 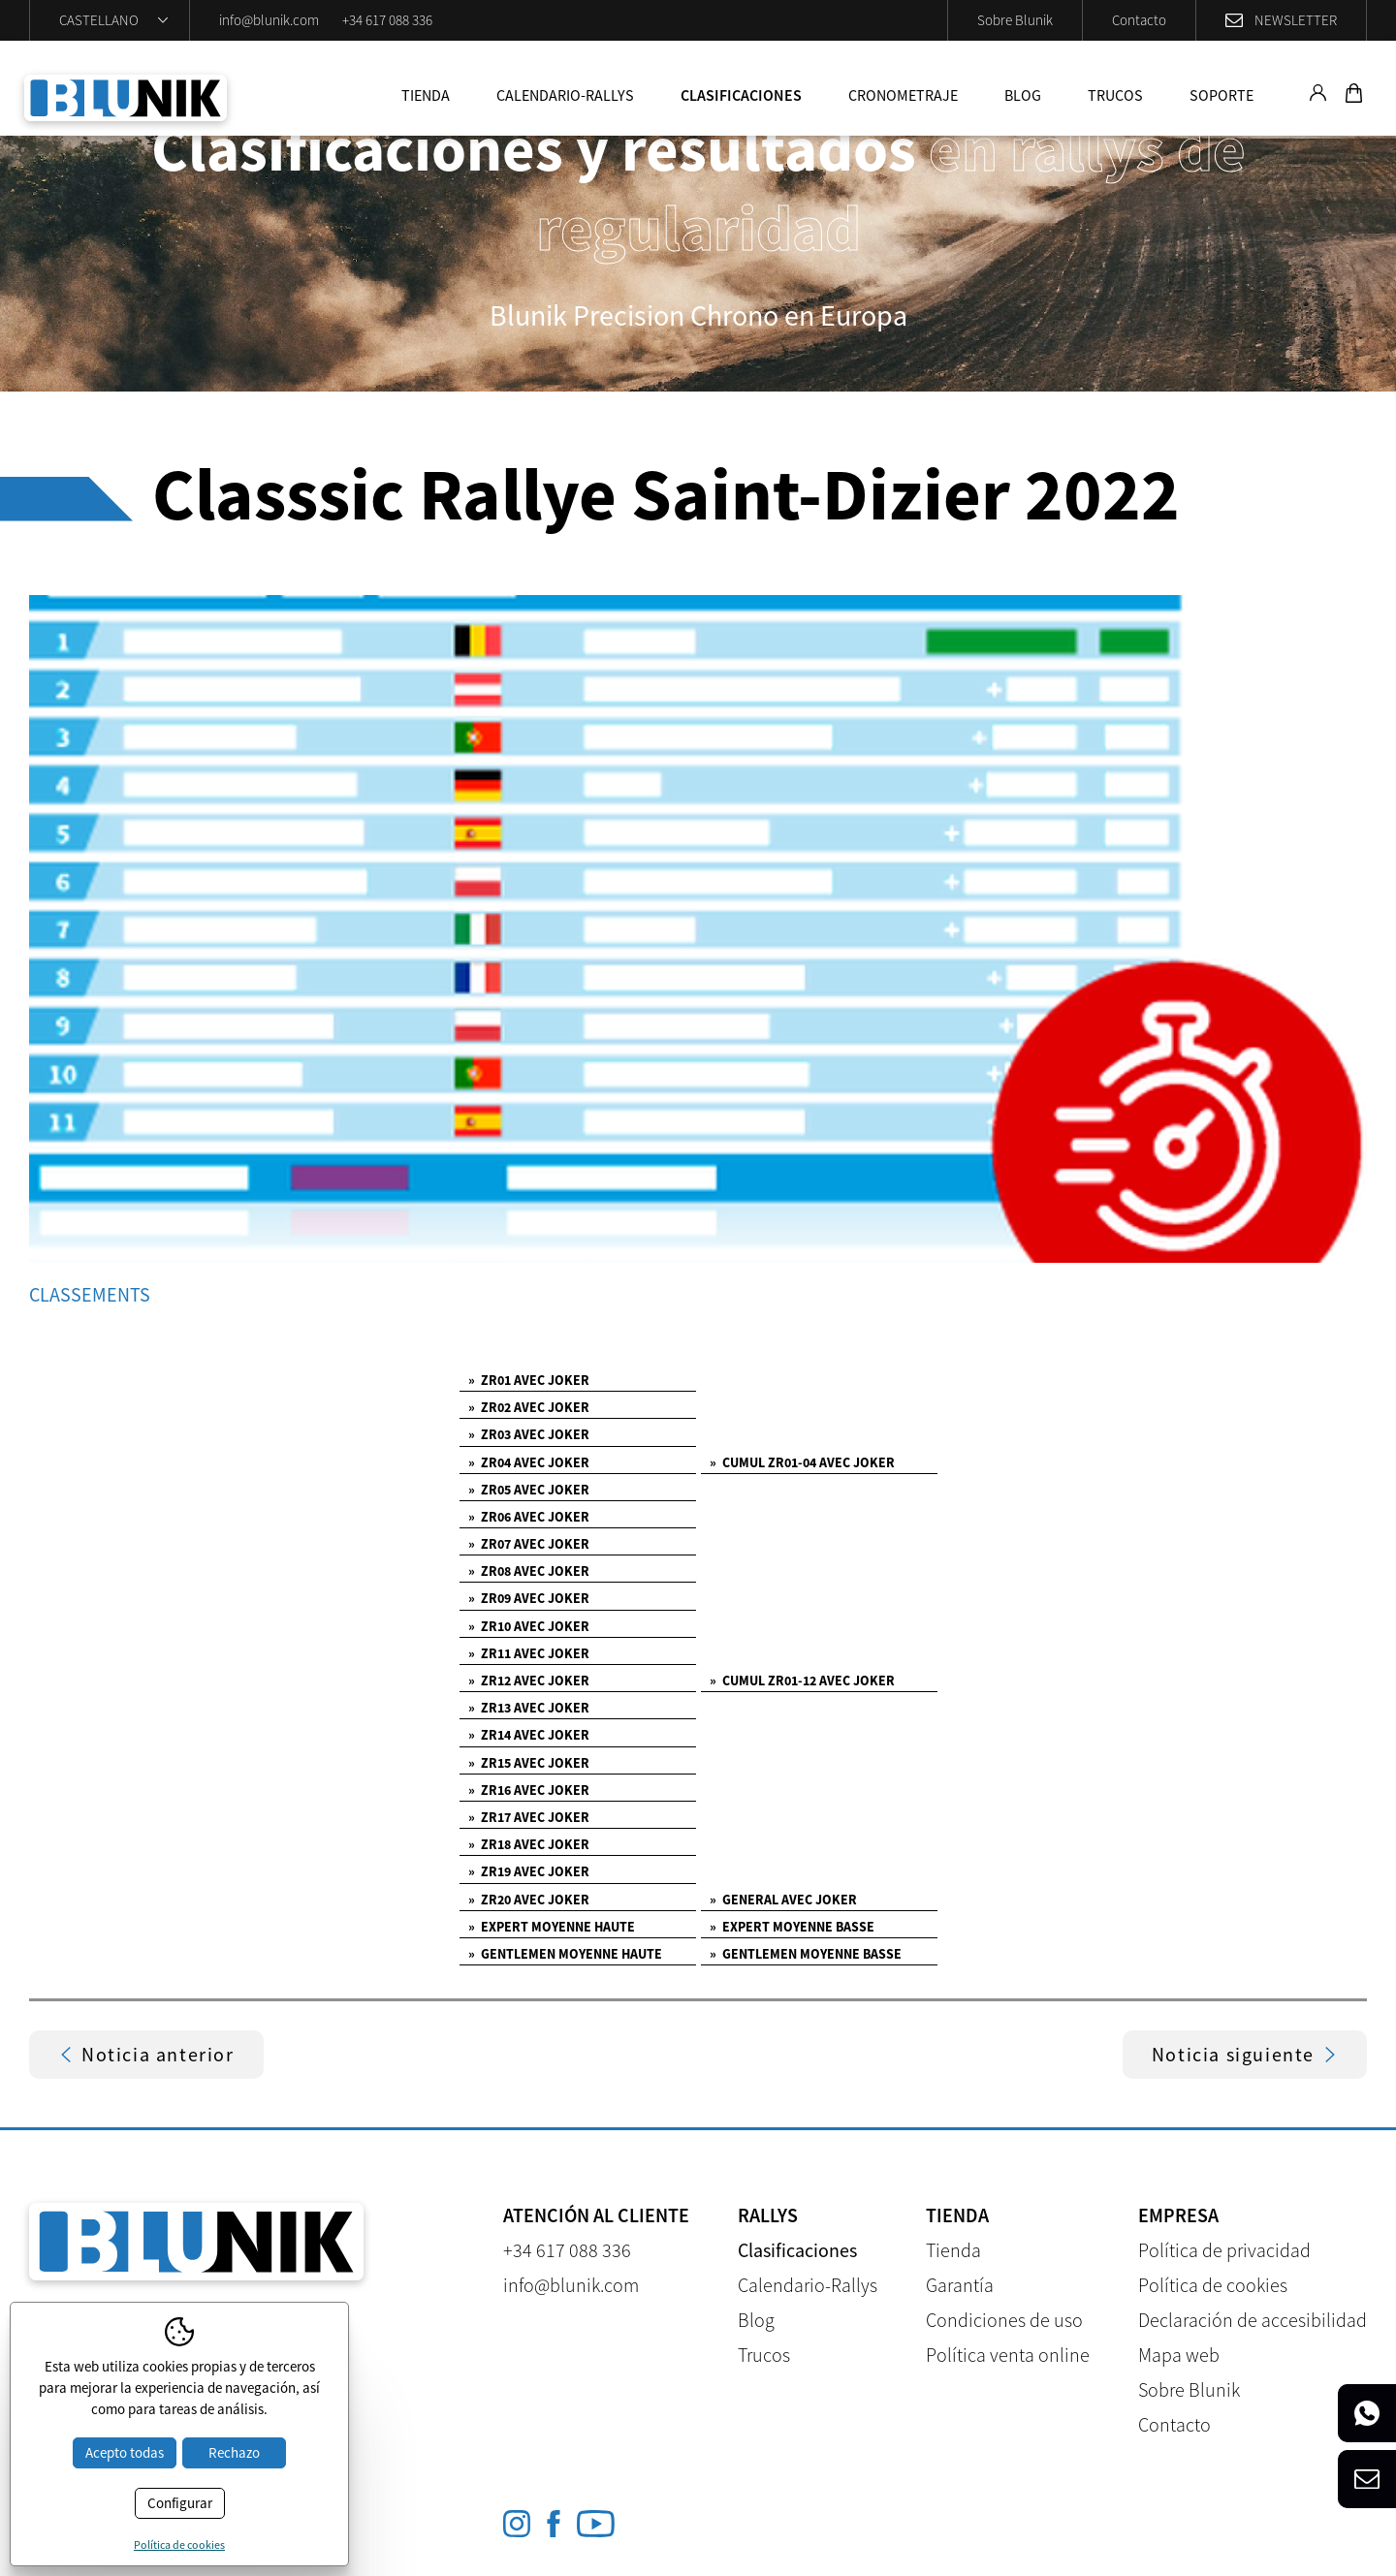 What do you see at coordinates (146, 2054) in the screenshot?
I see `Noticia anterior` at bounding box center [146, 2054].